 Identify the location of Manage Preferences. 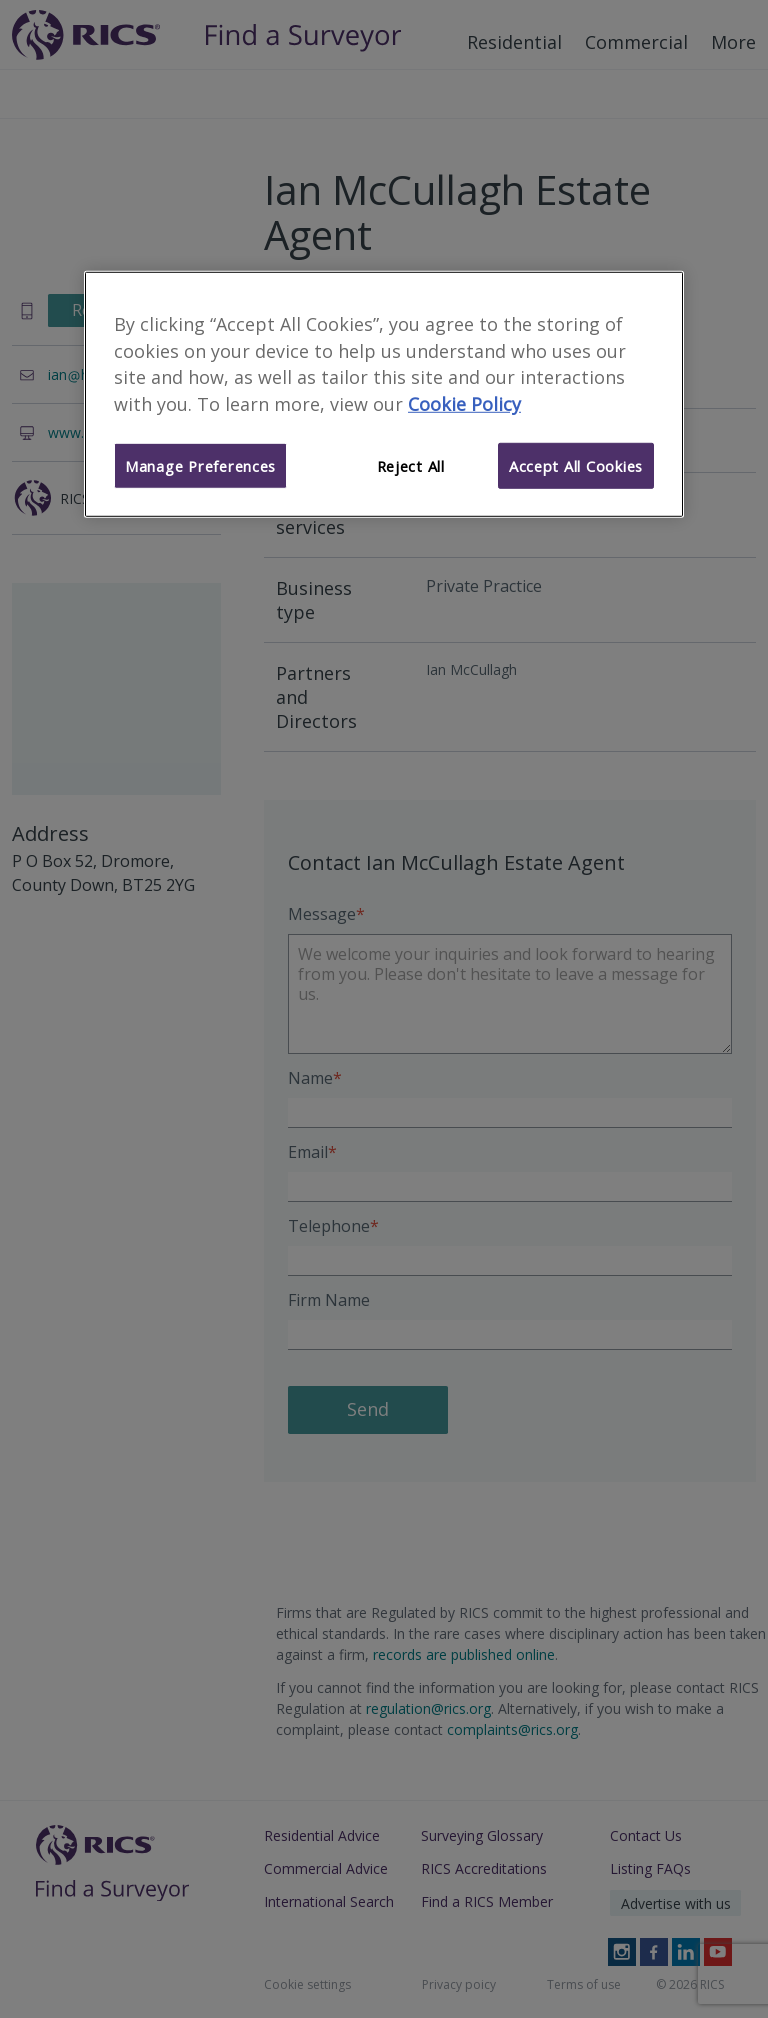
(200, 466).